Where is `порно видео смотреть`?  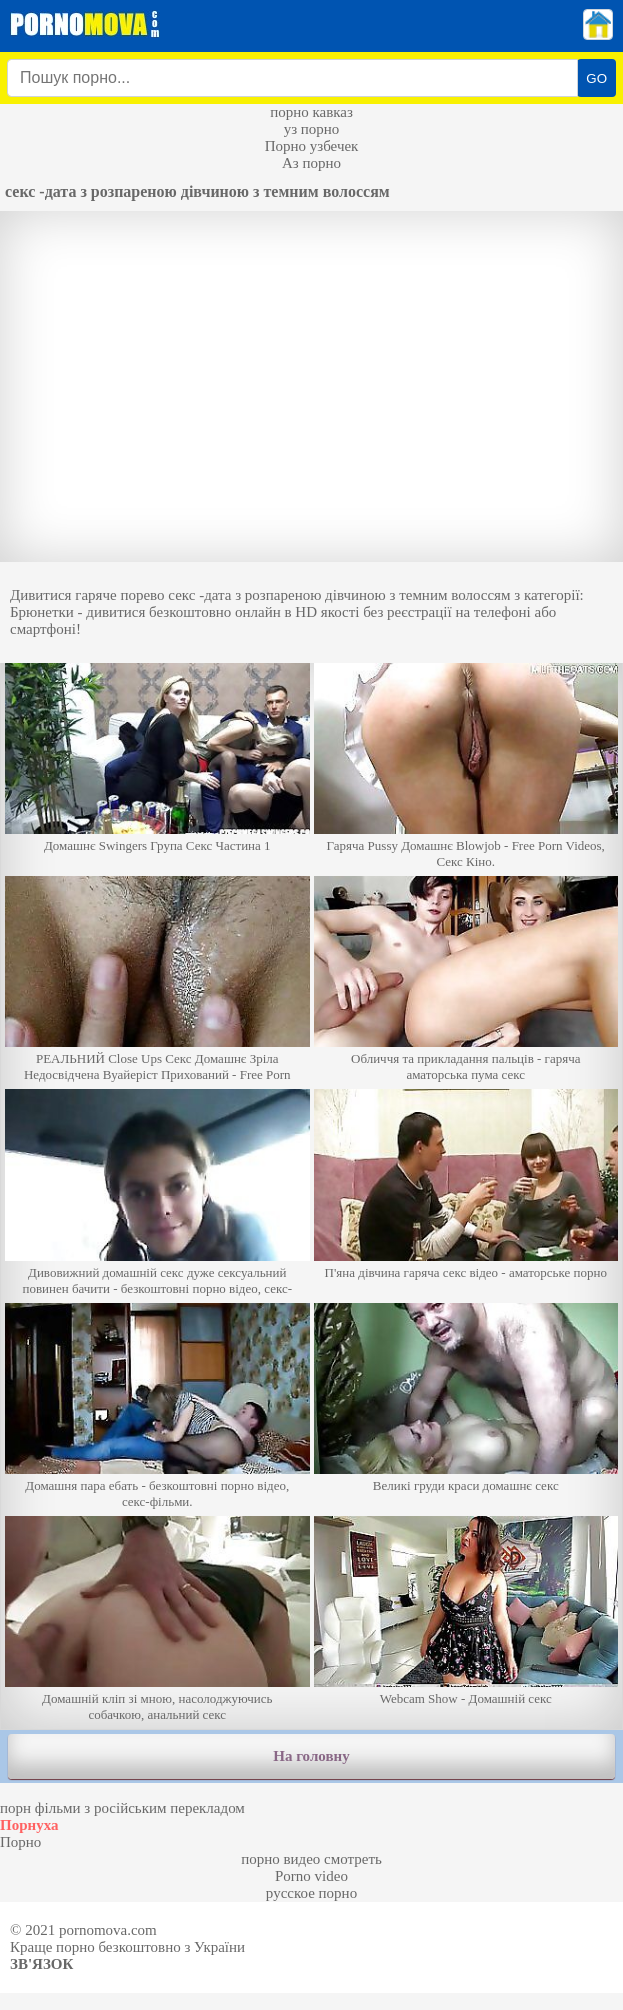 порно видео смотреть is located at coordinates (311, 1859).